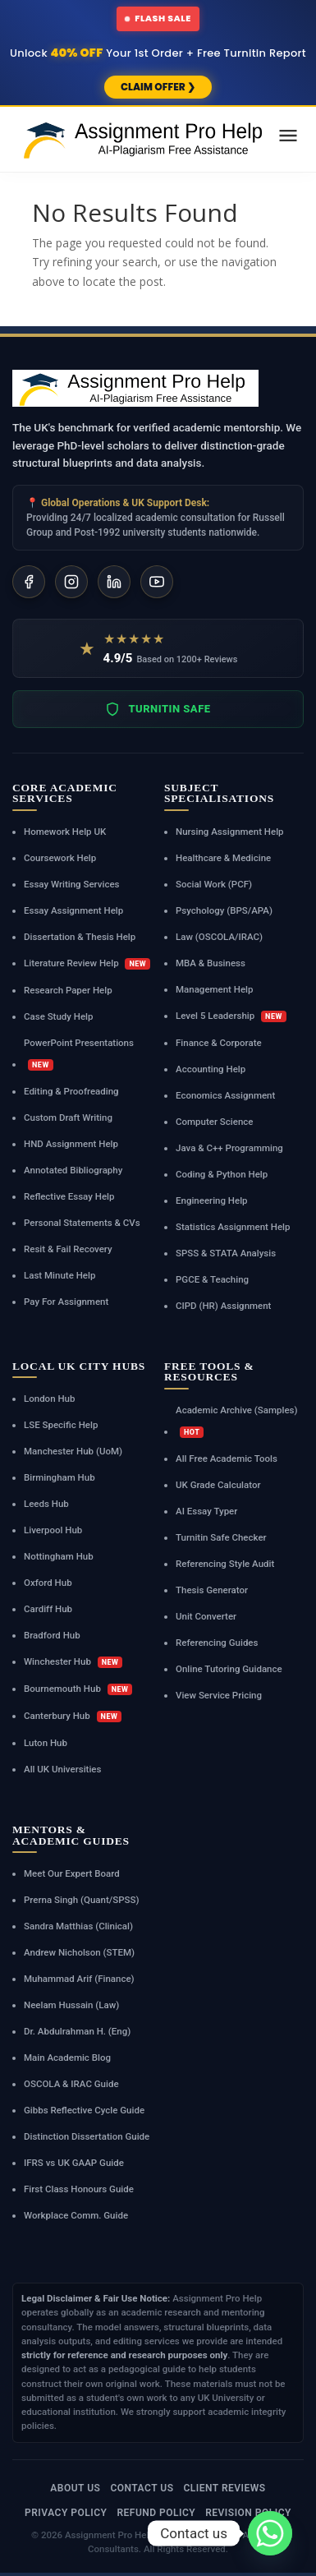  What do you see at coordinates (229, 1148) in the screenshot?
I see `Java & C++ Programming` at bounding box center [229, 1148].